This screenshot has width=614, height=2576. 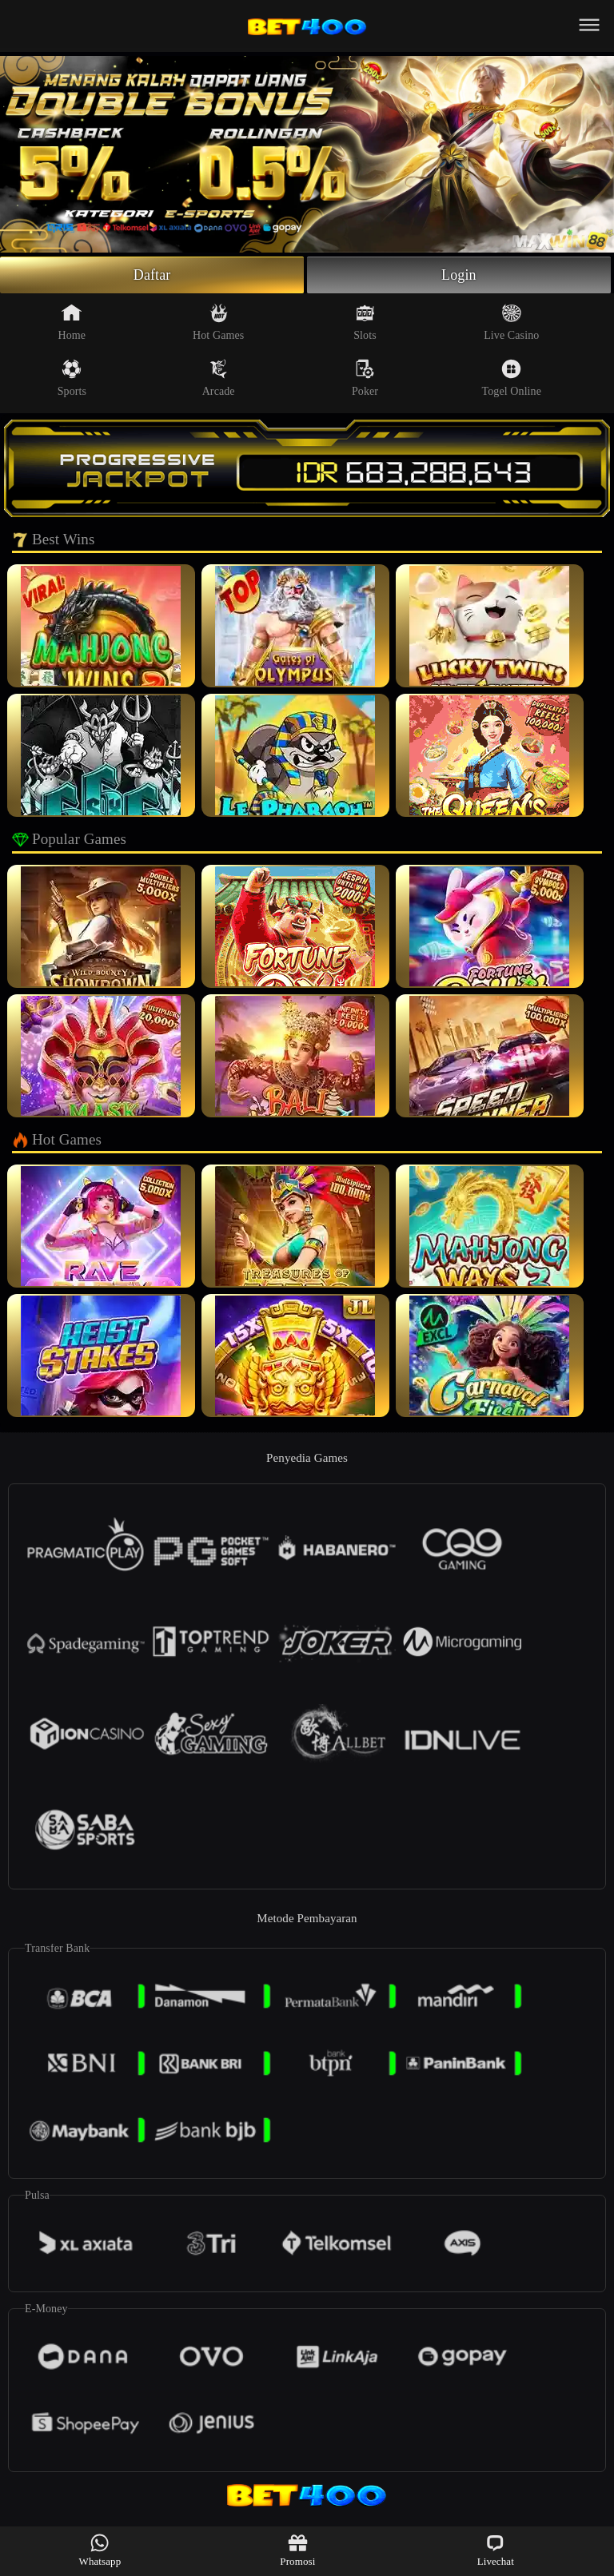 What do you see at coordinates (365, 322) in the screenshot?
I see `Slots` at bounding box center [365, 322].